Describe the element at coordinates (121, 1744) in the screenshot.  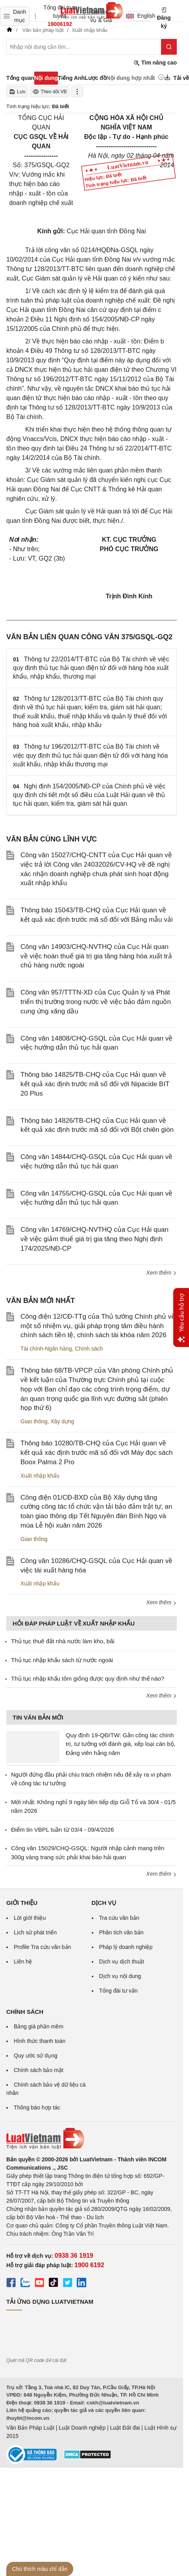
I see `Quy định 19-QĐ/TW: Gắn công tác chính trị, tư tưởng với đánh giá, xếp loại cán bộ, Đảng viên hằng năm` at that location.